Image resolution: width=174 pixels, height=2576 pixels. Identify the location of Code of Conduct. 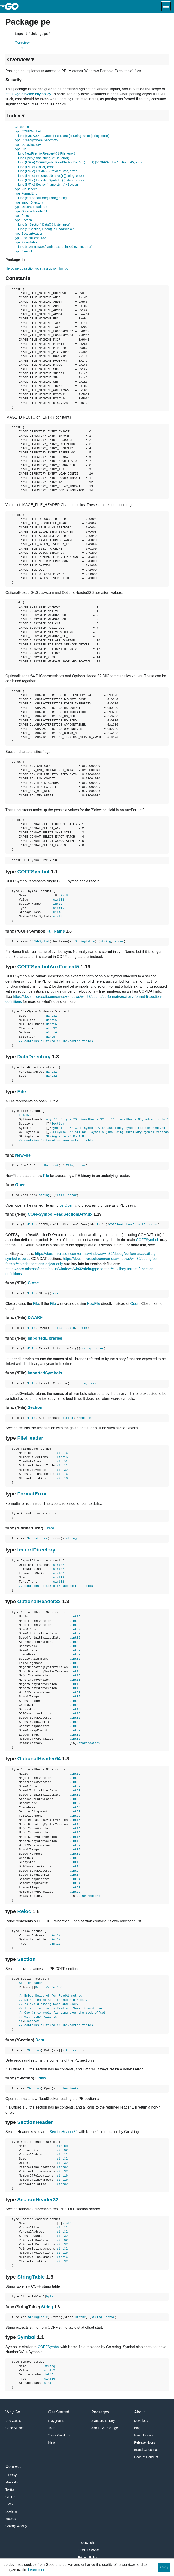
(146, 2457).